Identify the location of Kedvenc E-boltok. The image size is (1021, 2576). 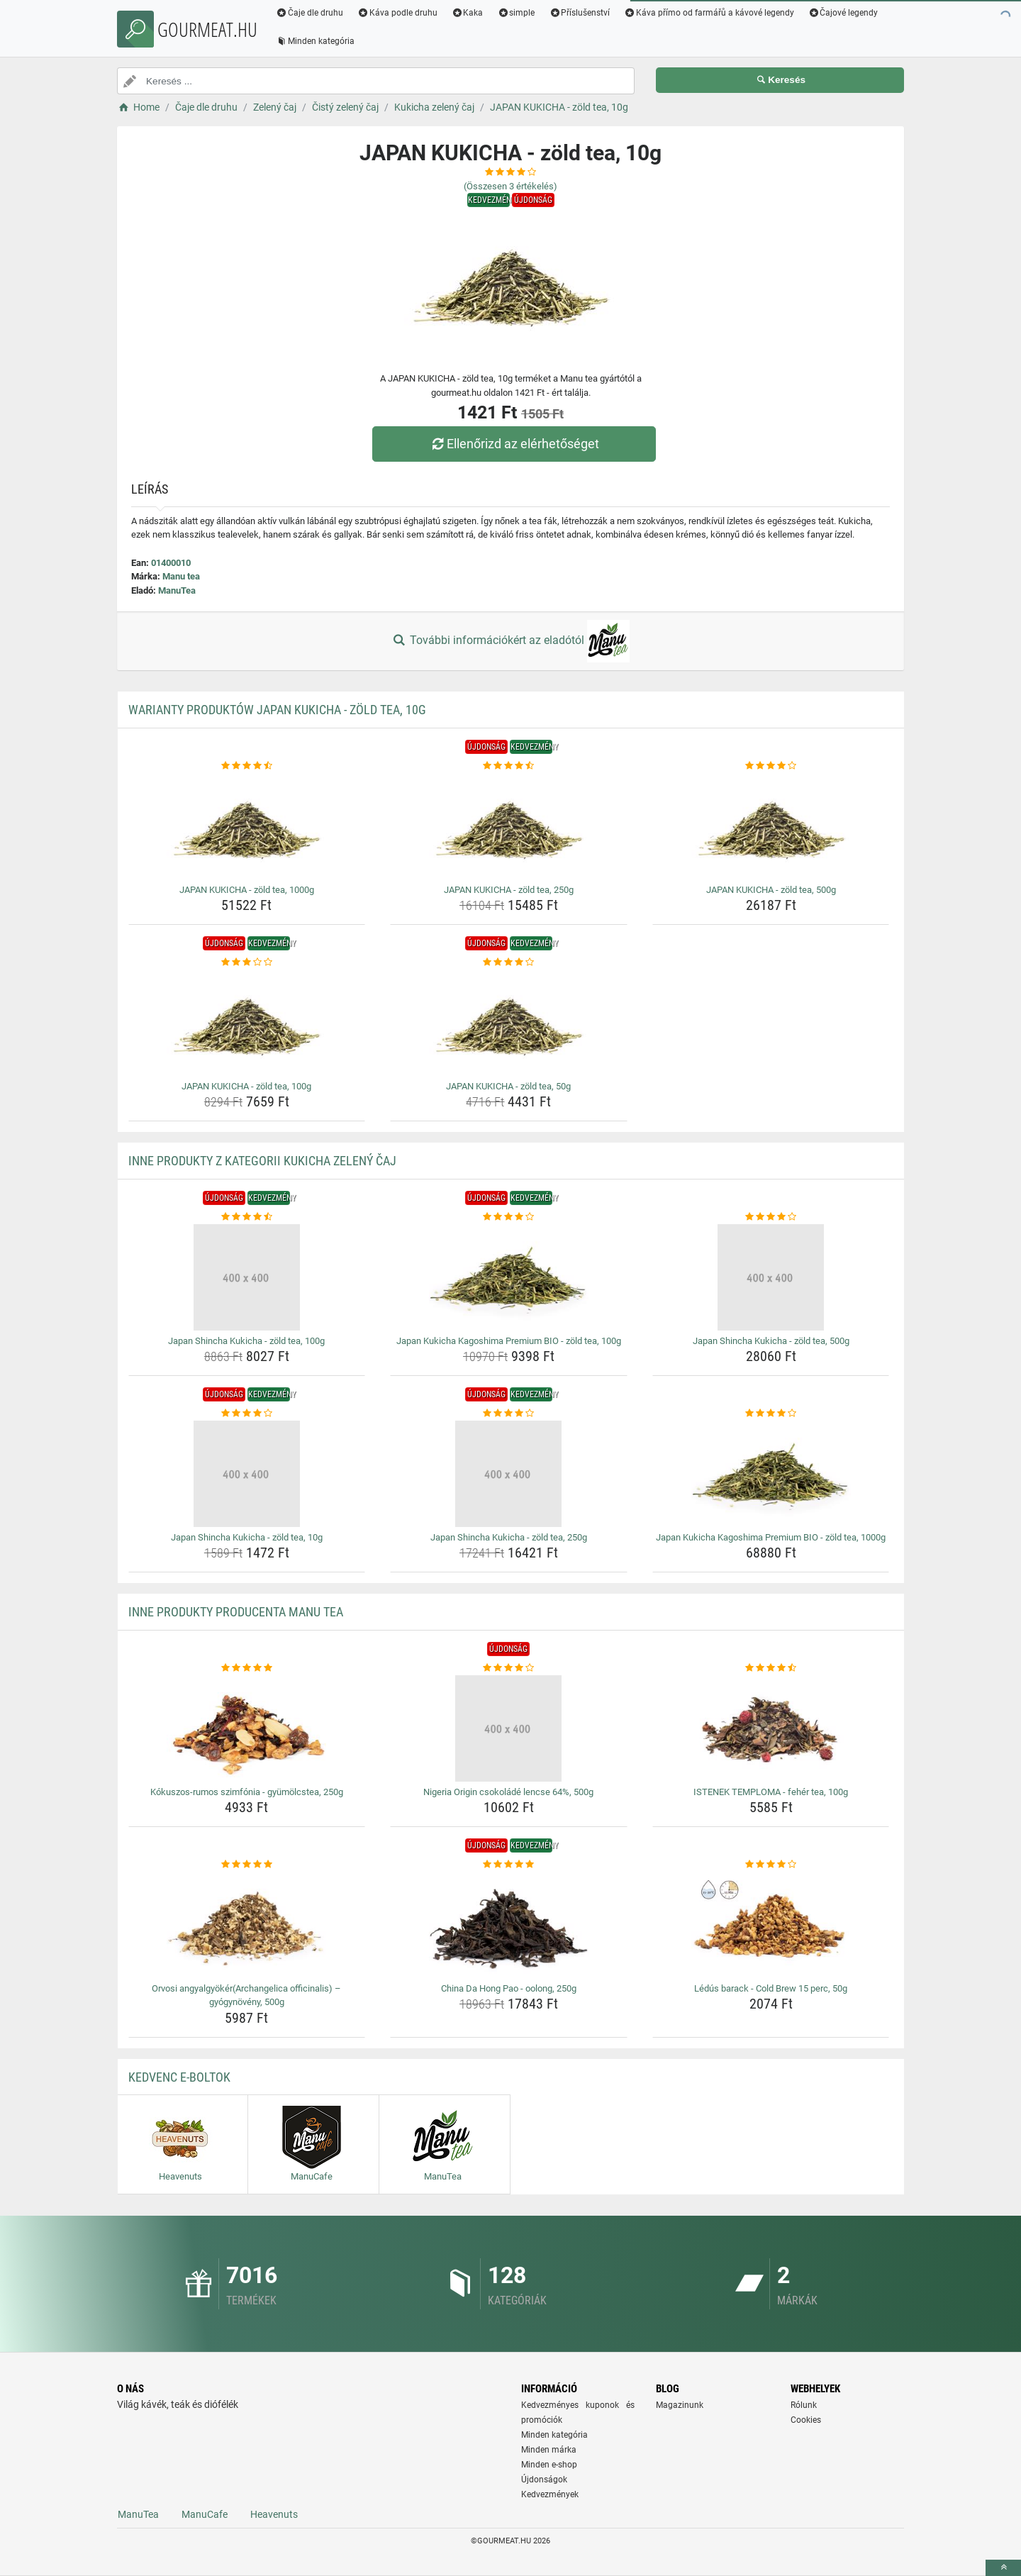
(179, 2077).